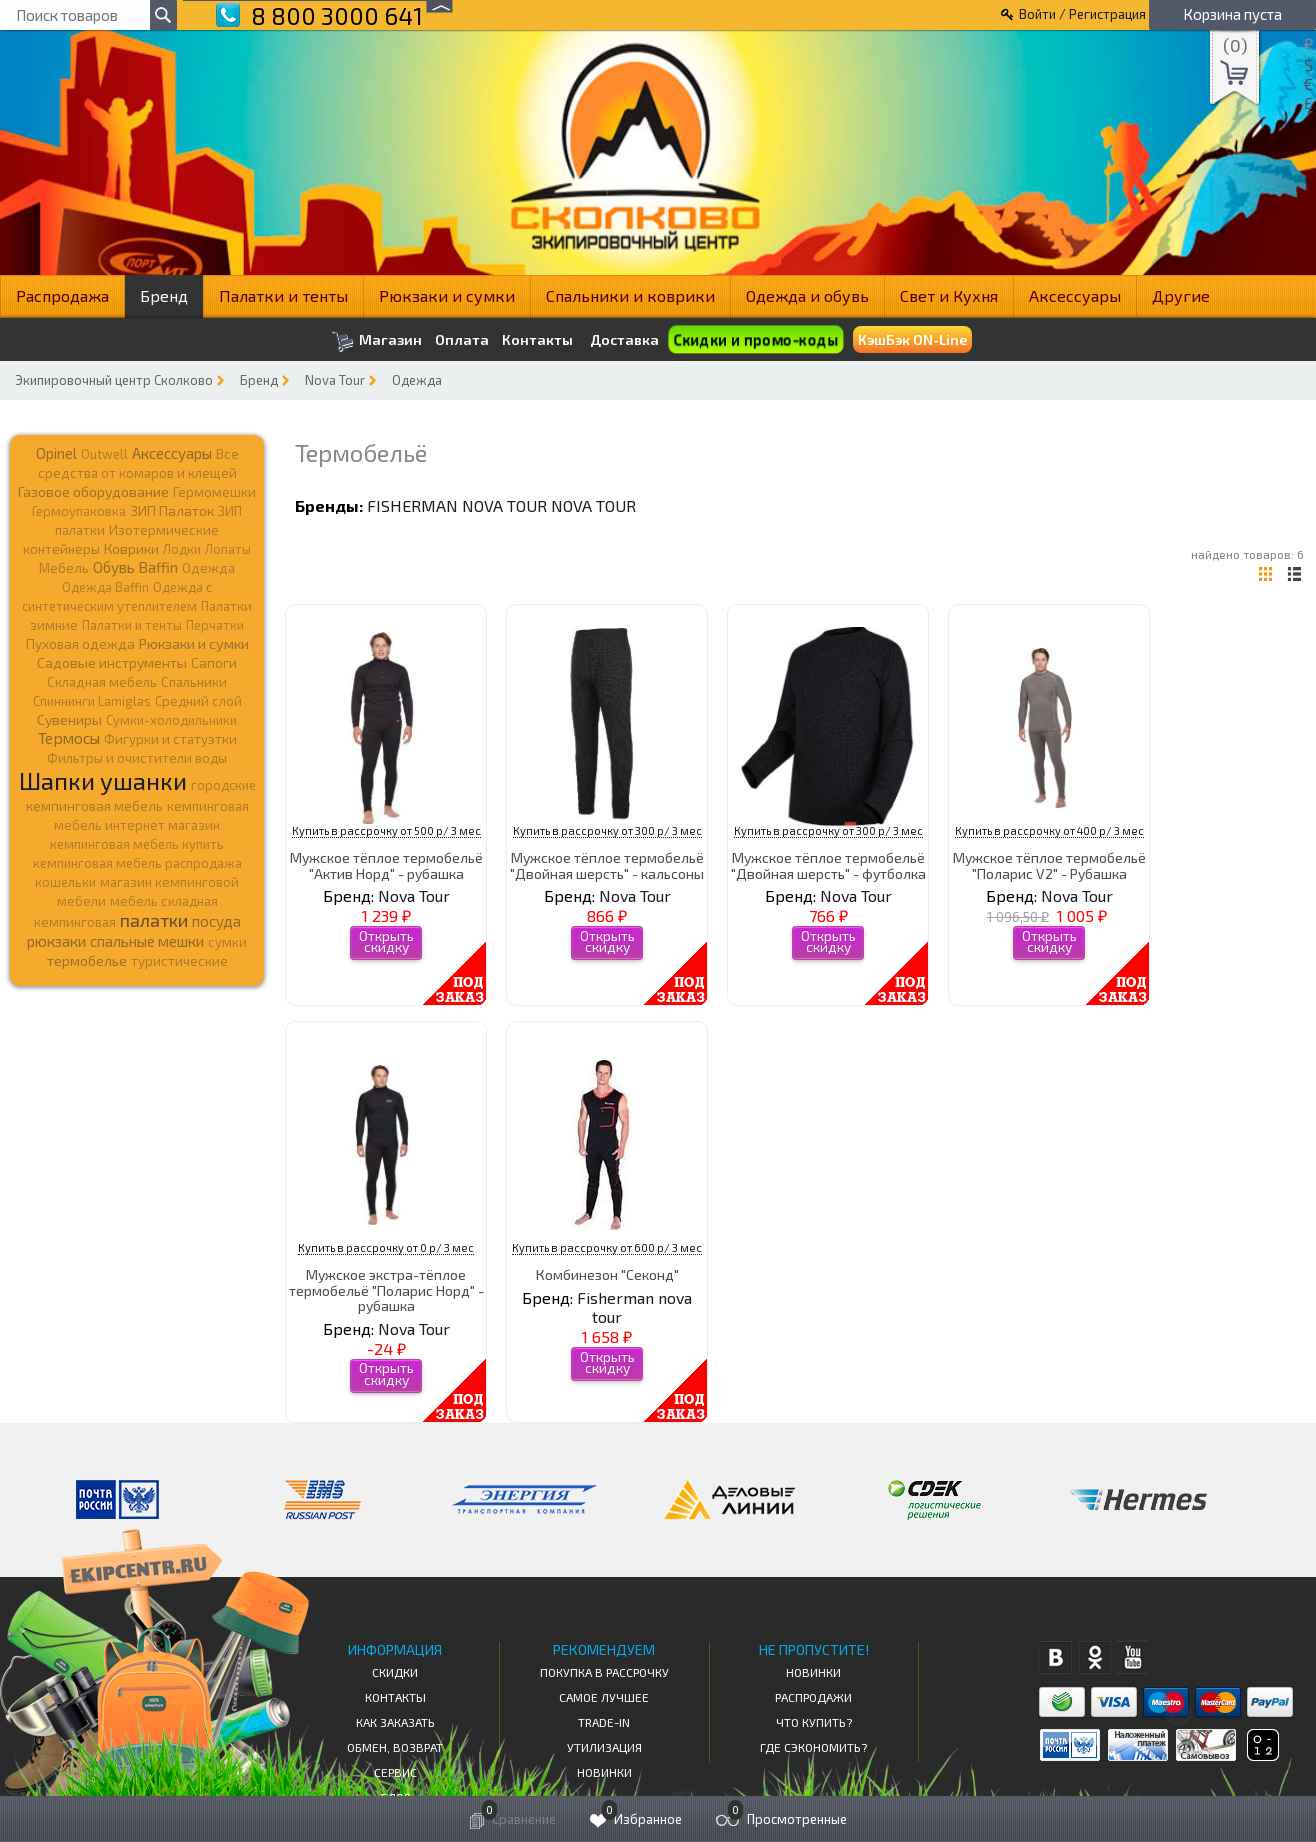 The width and height of the screenshot is (1316, 1842). I want to click on Свет и Кухня, so click(949, 295).